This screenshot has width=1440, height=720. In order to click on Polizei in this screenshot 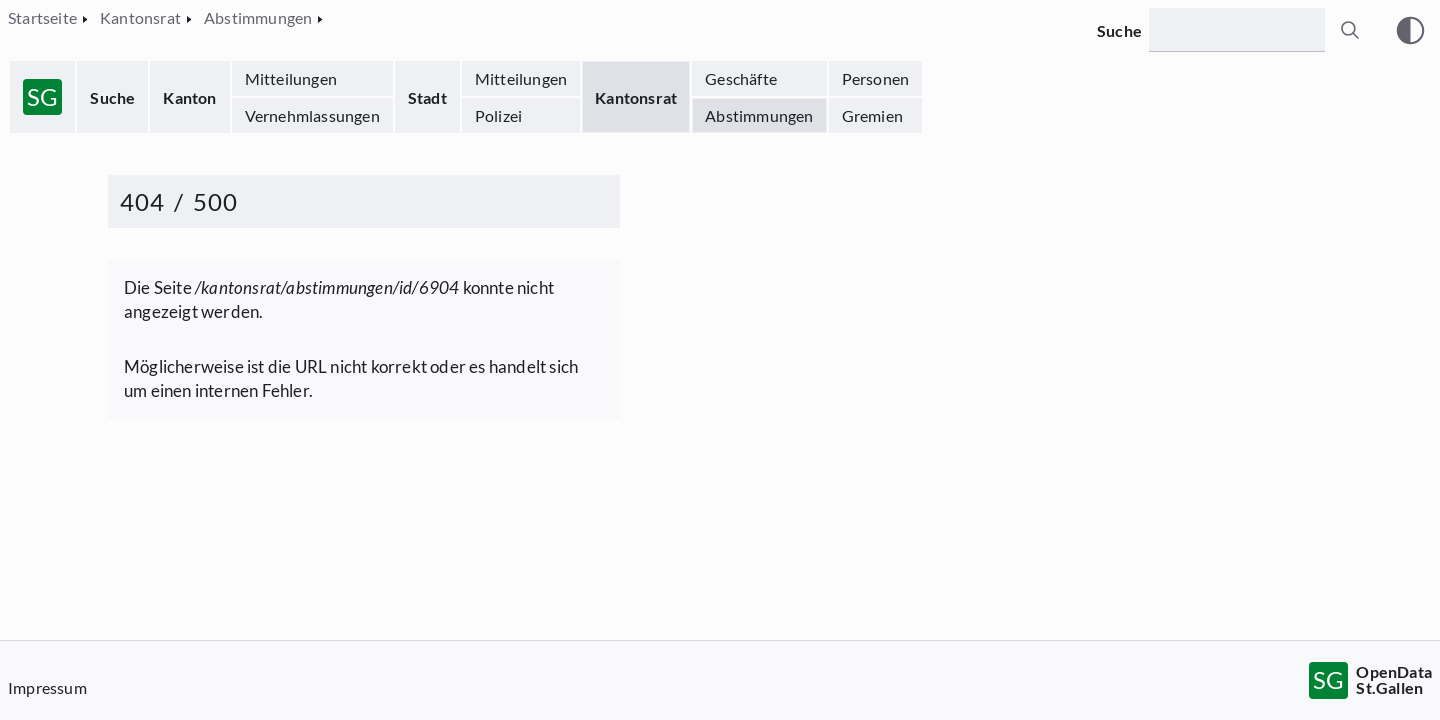, I will do `click(498, 115)`.